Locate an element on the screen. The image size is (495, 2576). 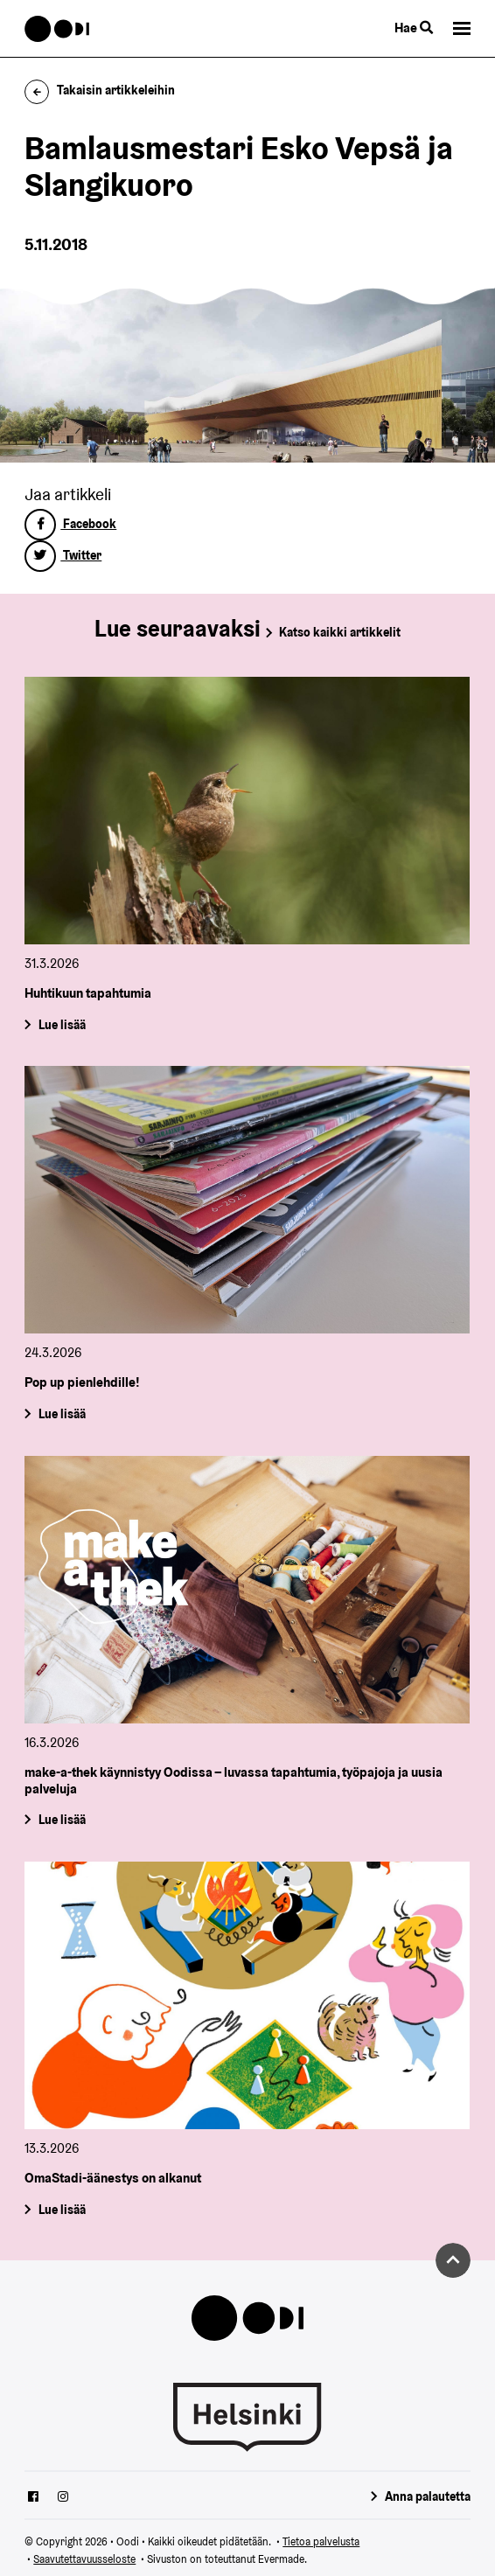
[button] is located at coordinates (462, 28).